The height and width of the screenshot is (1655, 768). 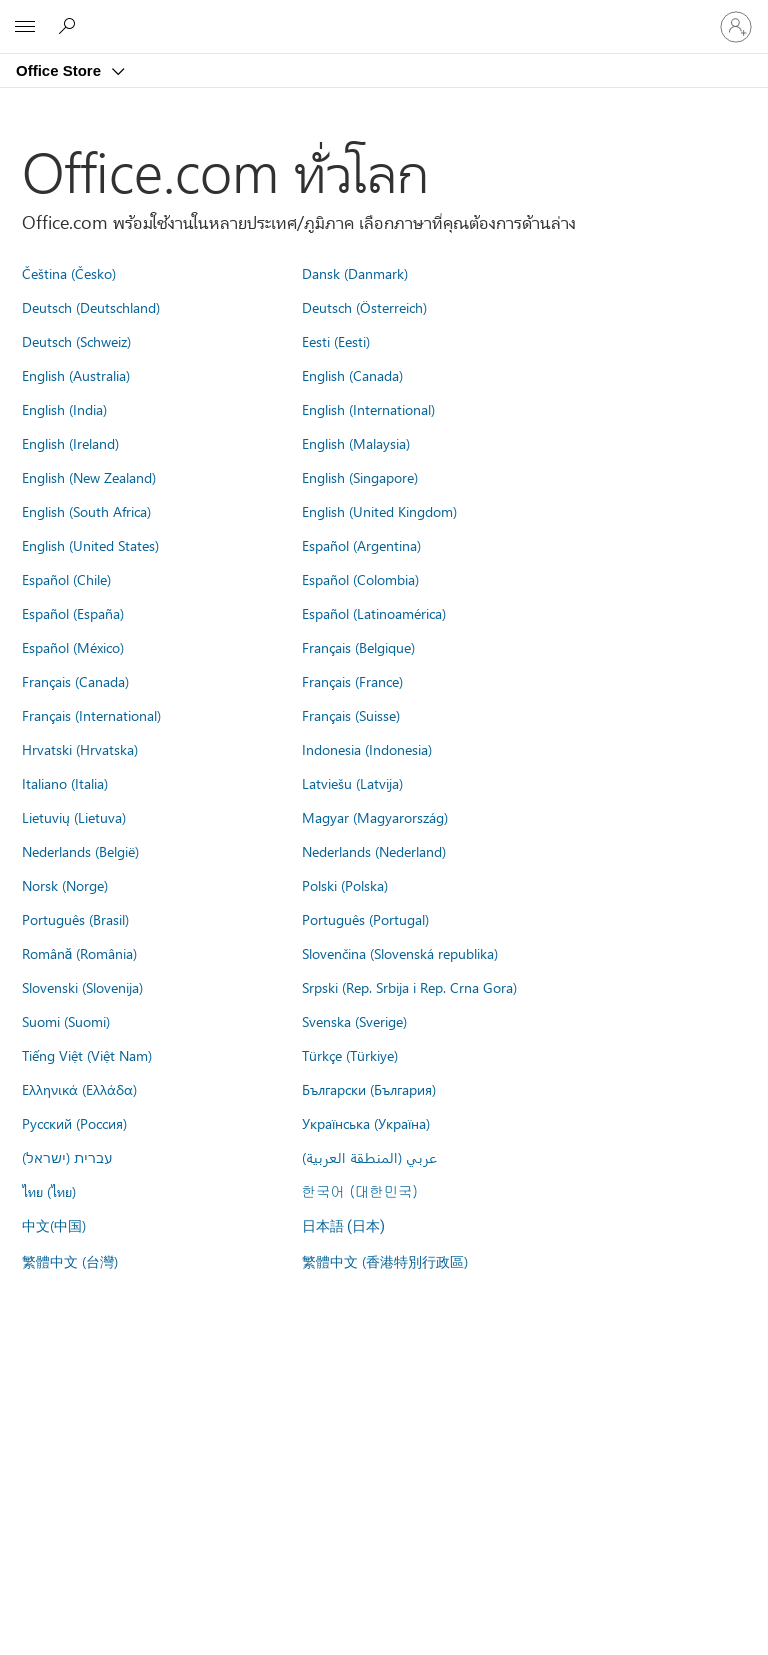 I want to click on Polski (Polska), so click(x=345, y=885).